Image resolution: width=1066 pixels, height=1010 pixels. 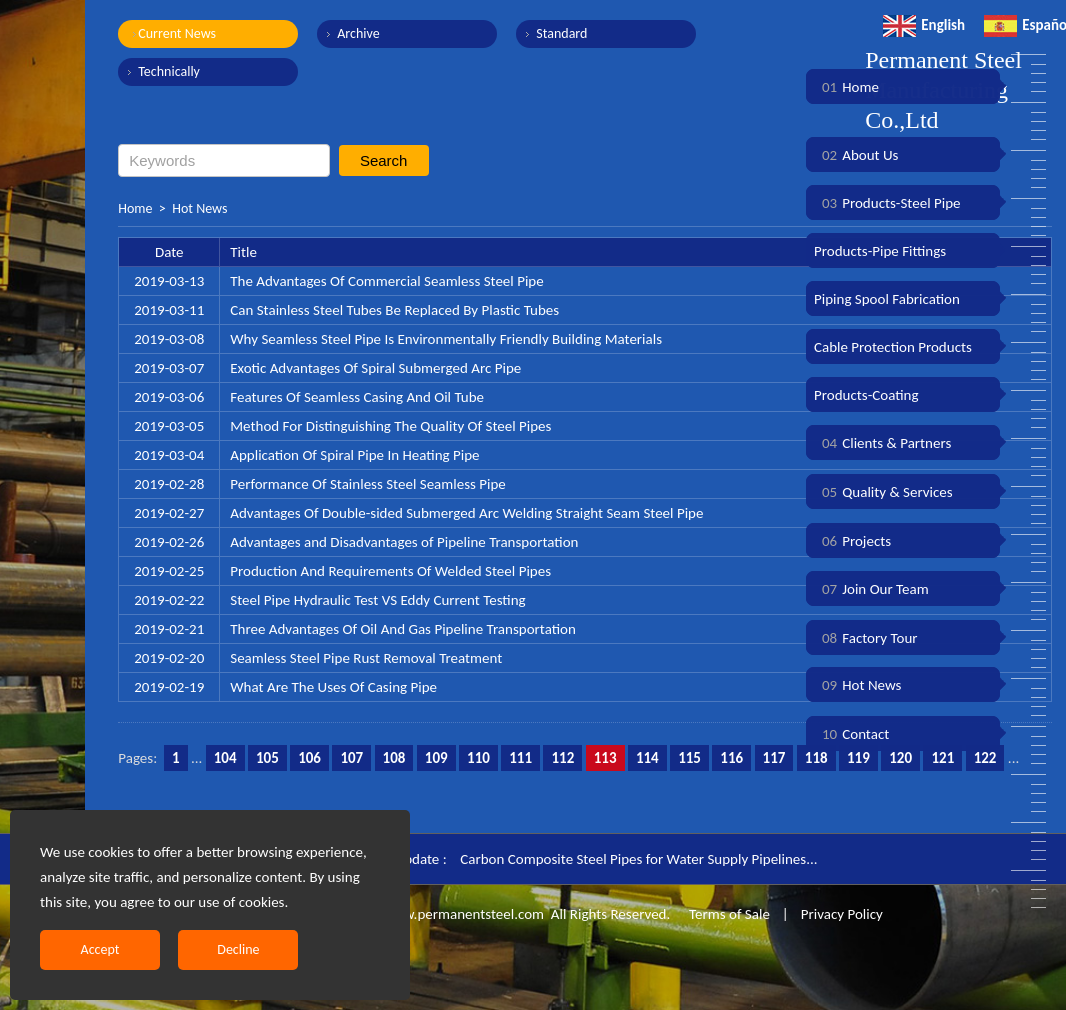 What do you see at coordinates (880, 251) in the screenshot?
I see `Products-Pipe Fittings` at bounding box center [880, 251].